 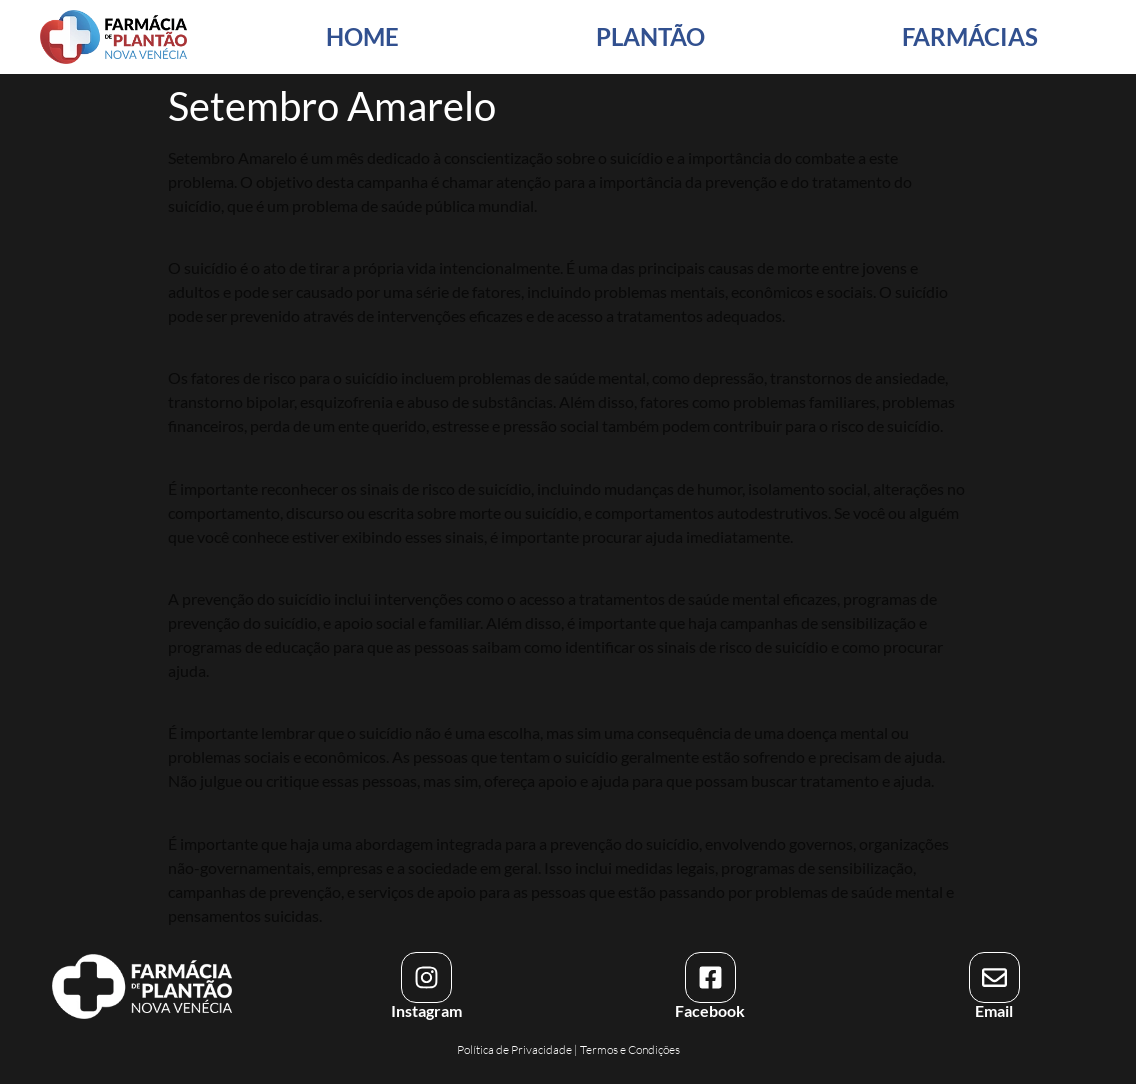 What do you see at coordinates (426, 977) in the screenshot?
I see `[Instagram]` at bounding box center [426, 977].